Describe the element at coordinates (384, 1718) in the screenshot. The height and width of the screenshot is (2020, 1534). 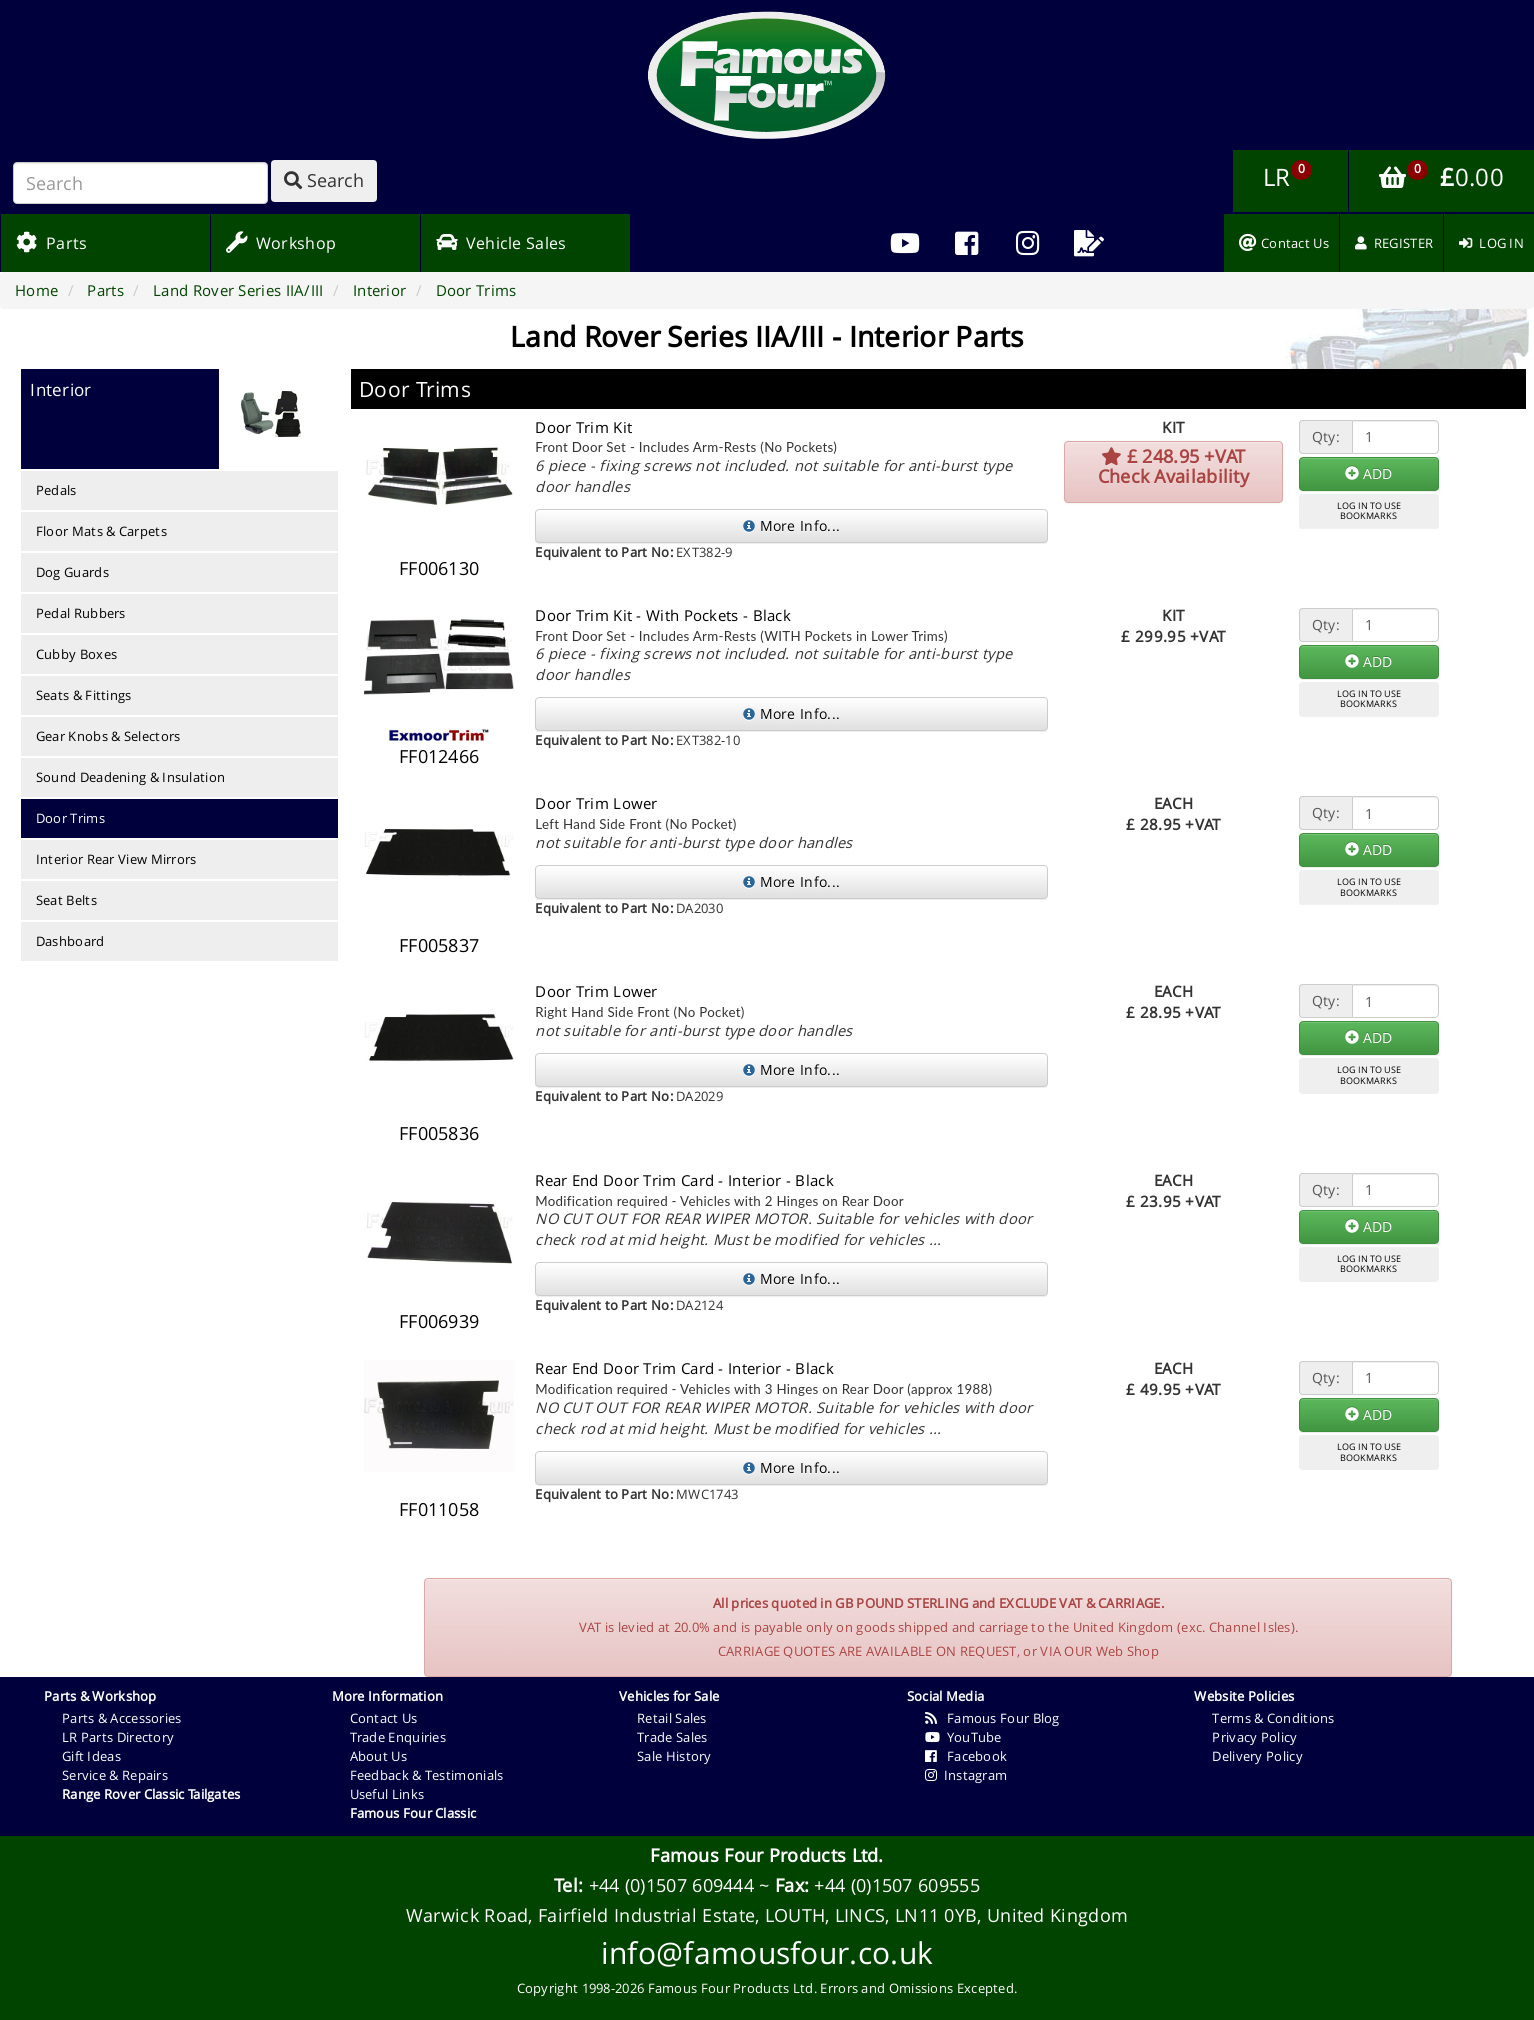
I see `Contact Us` at that location.